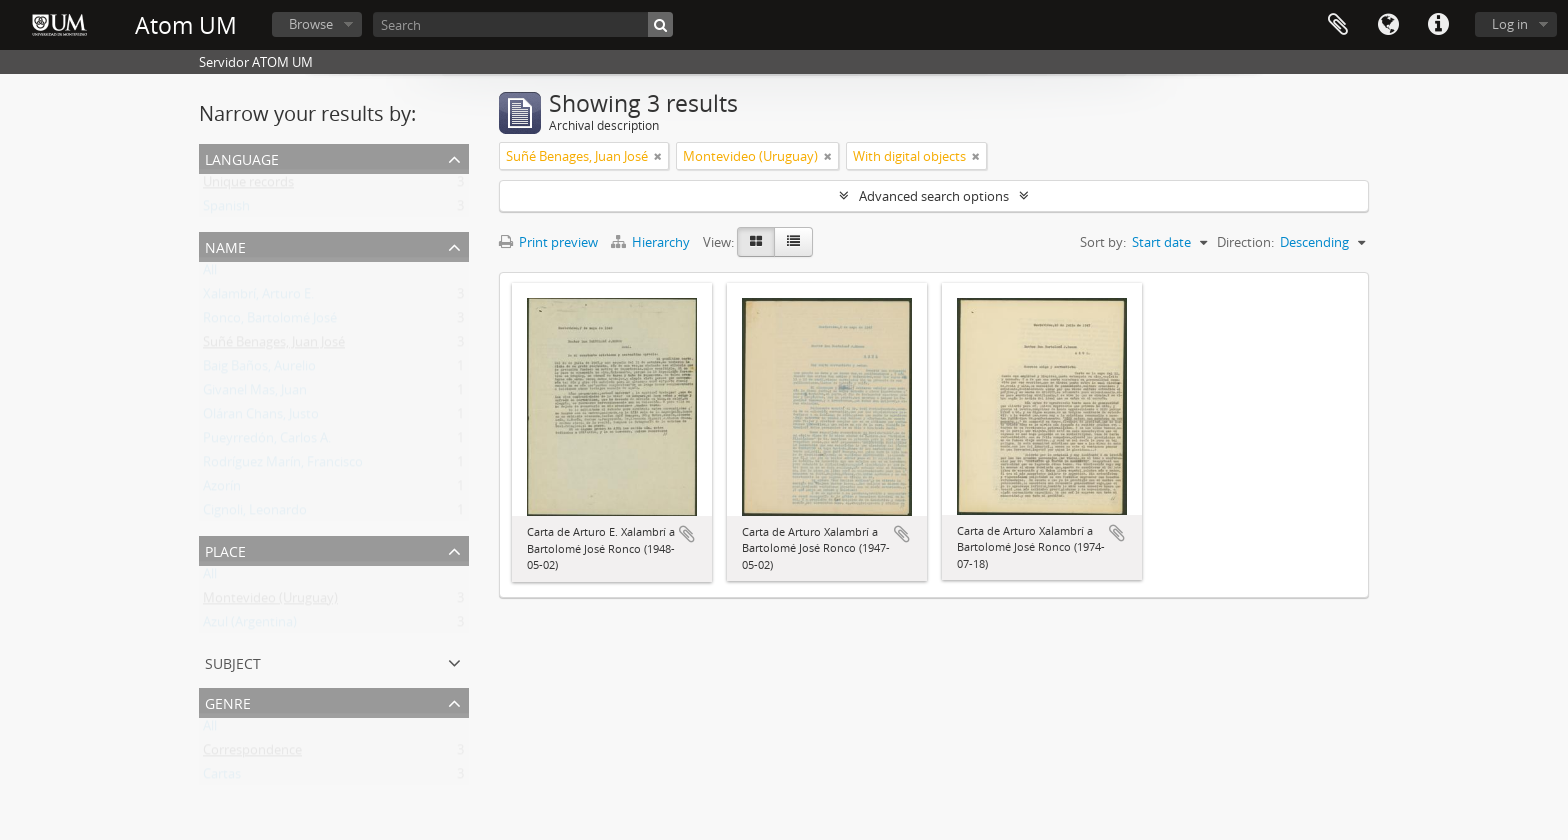  What do you see at coordinates (1338, 25) in the screenshot?
I see `Clipboard` at bounding box center [1338, 25].